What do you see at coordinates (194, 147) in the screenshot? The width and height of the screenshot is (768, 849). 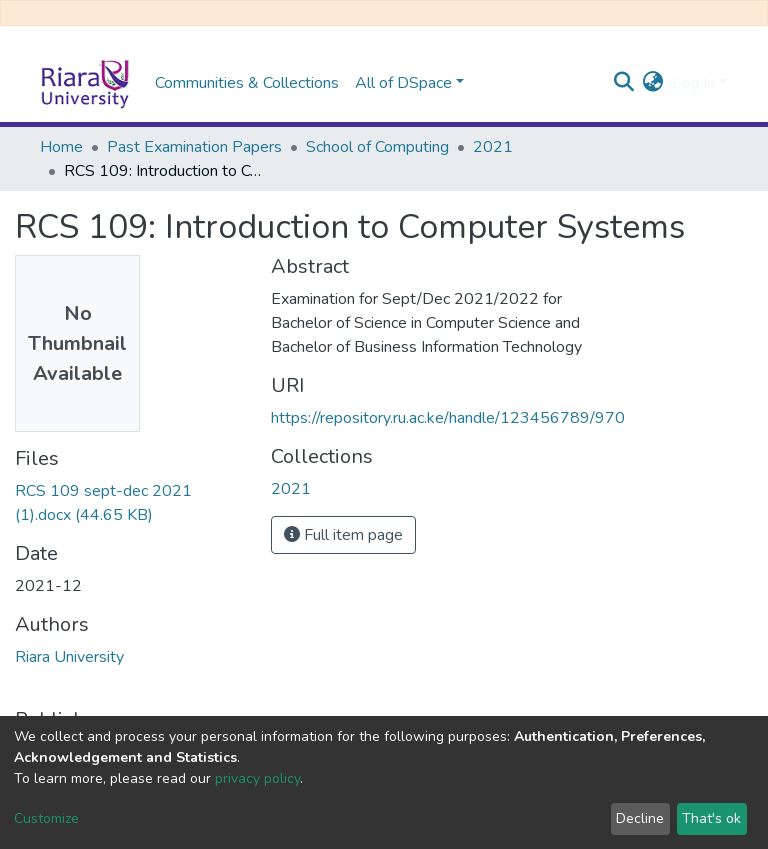 I see `Past Examination Papers` at bounding box center [194, 147].